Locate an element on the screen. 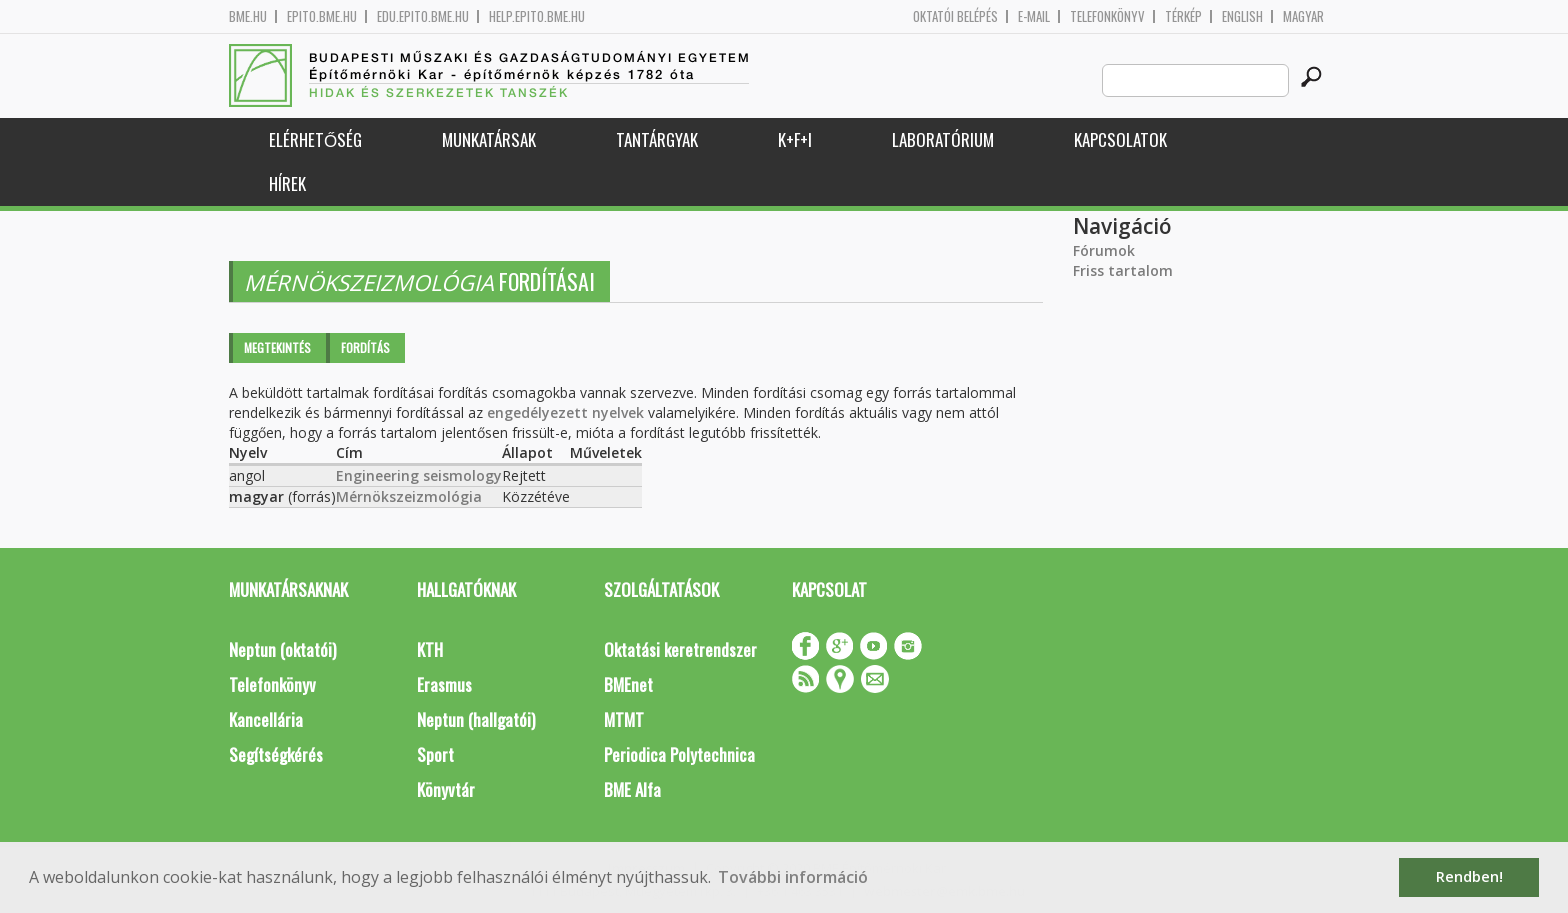  Rendben! [button] is located at coordinates (1469, 876).